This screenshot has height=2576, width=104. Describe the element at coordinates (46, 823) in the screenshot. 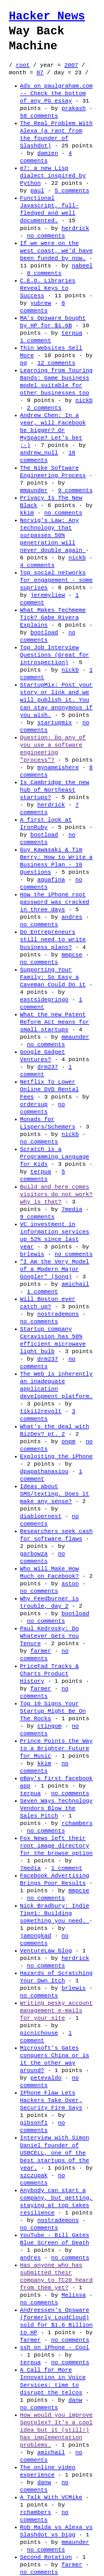

I see `A first look at IronRuby` at that location.